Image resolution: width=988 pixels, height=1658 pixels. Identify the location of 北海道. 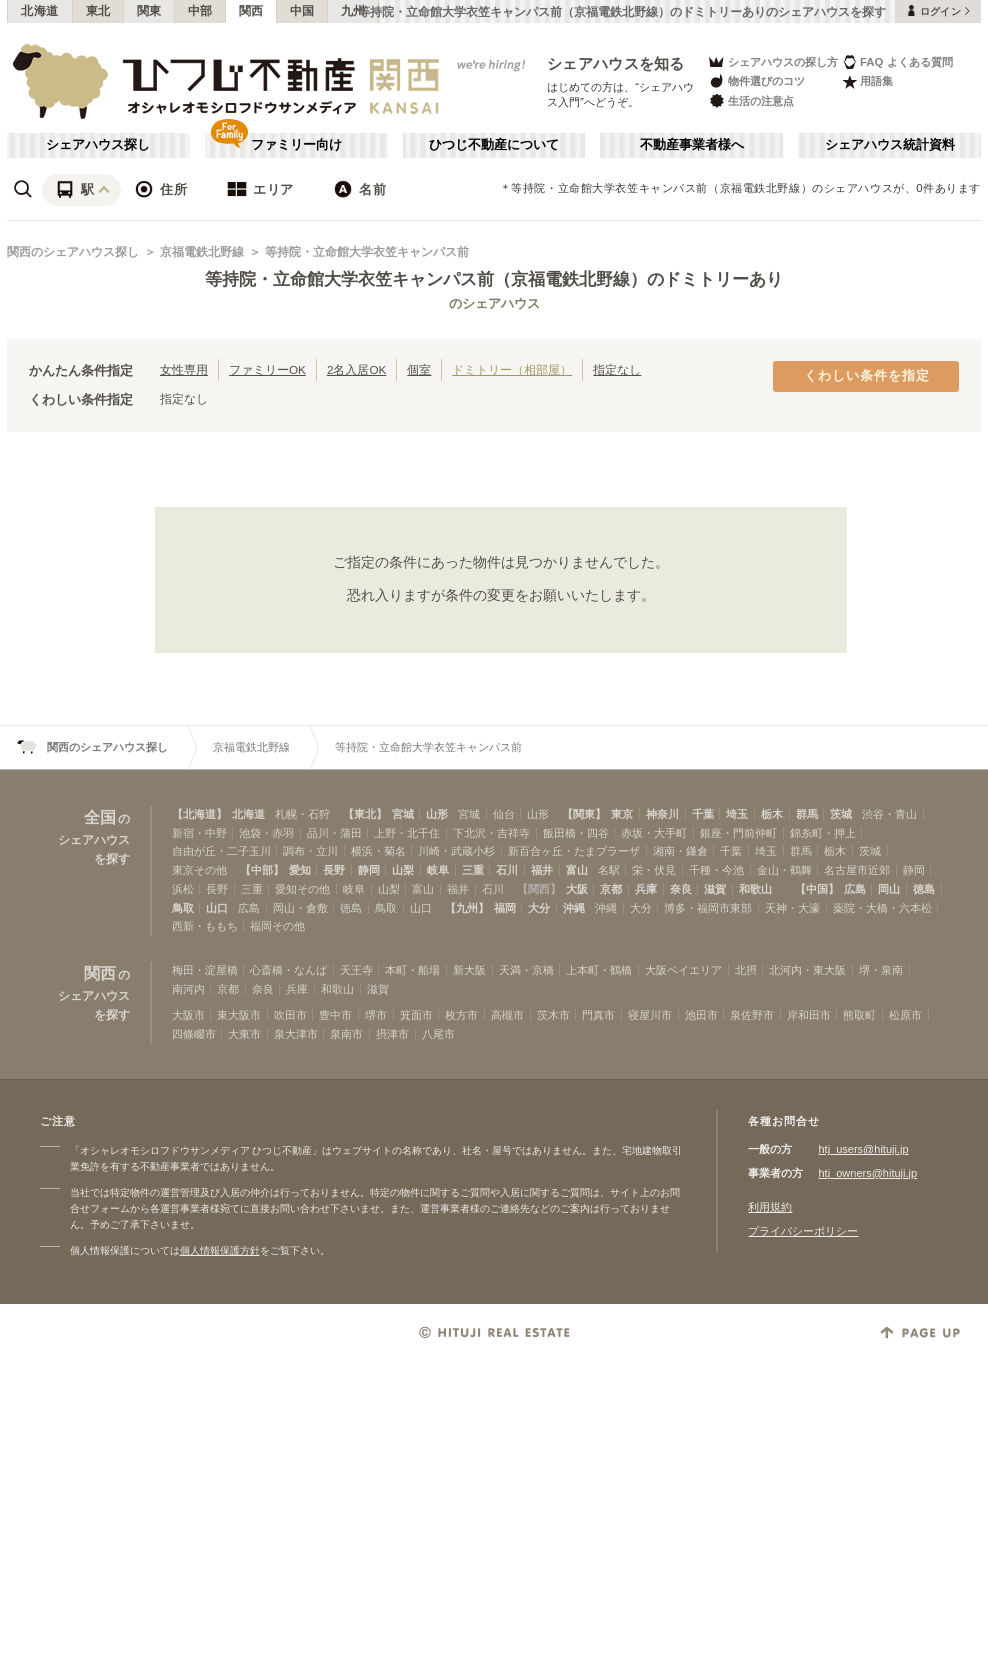
(40, 11).